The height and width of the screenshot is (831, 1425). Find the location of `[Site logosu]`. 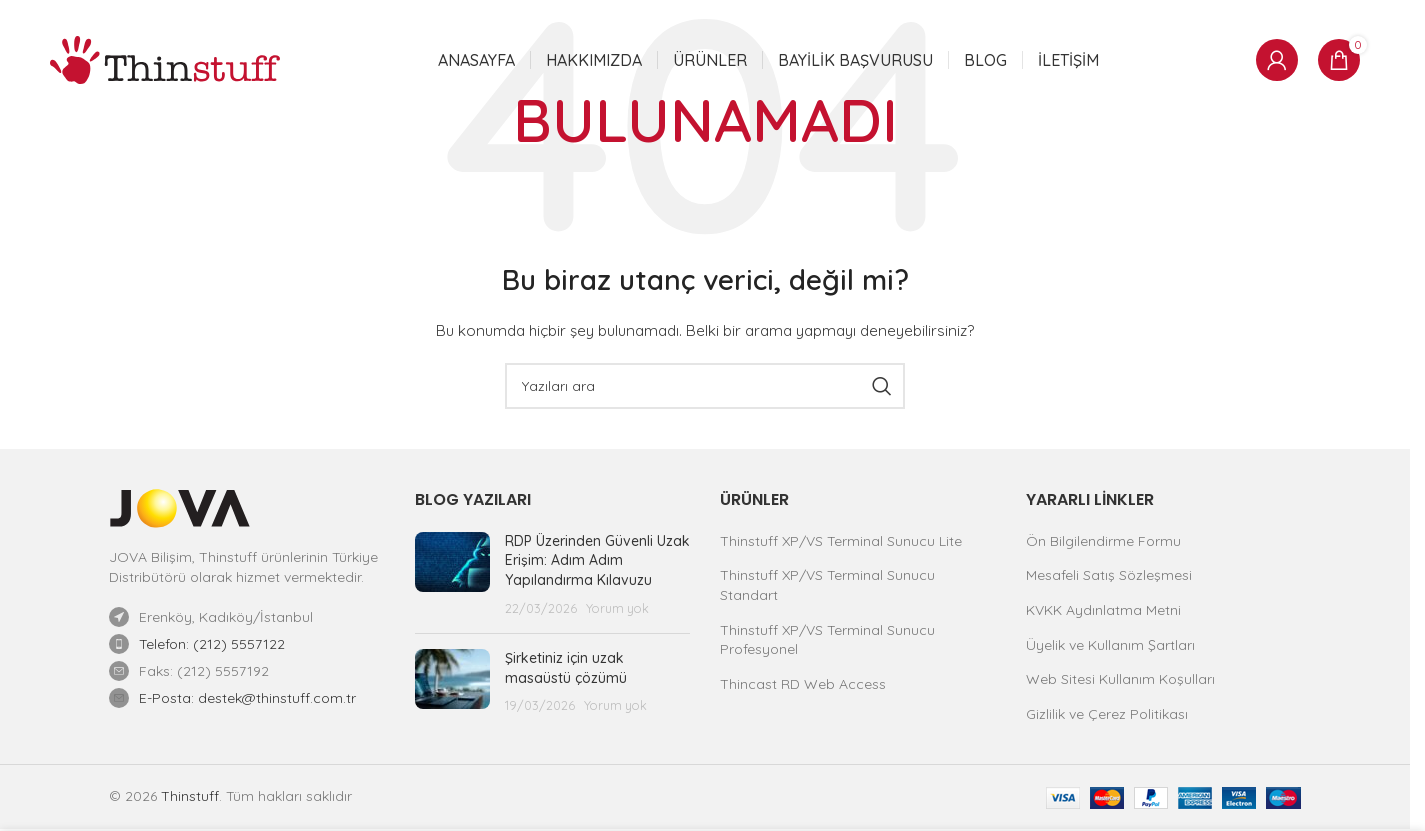

[Site logosu] is located at coordinates (165, 59).